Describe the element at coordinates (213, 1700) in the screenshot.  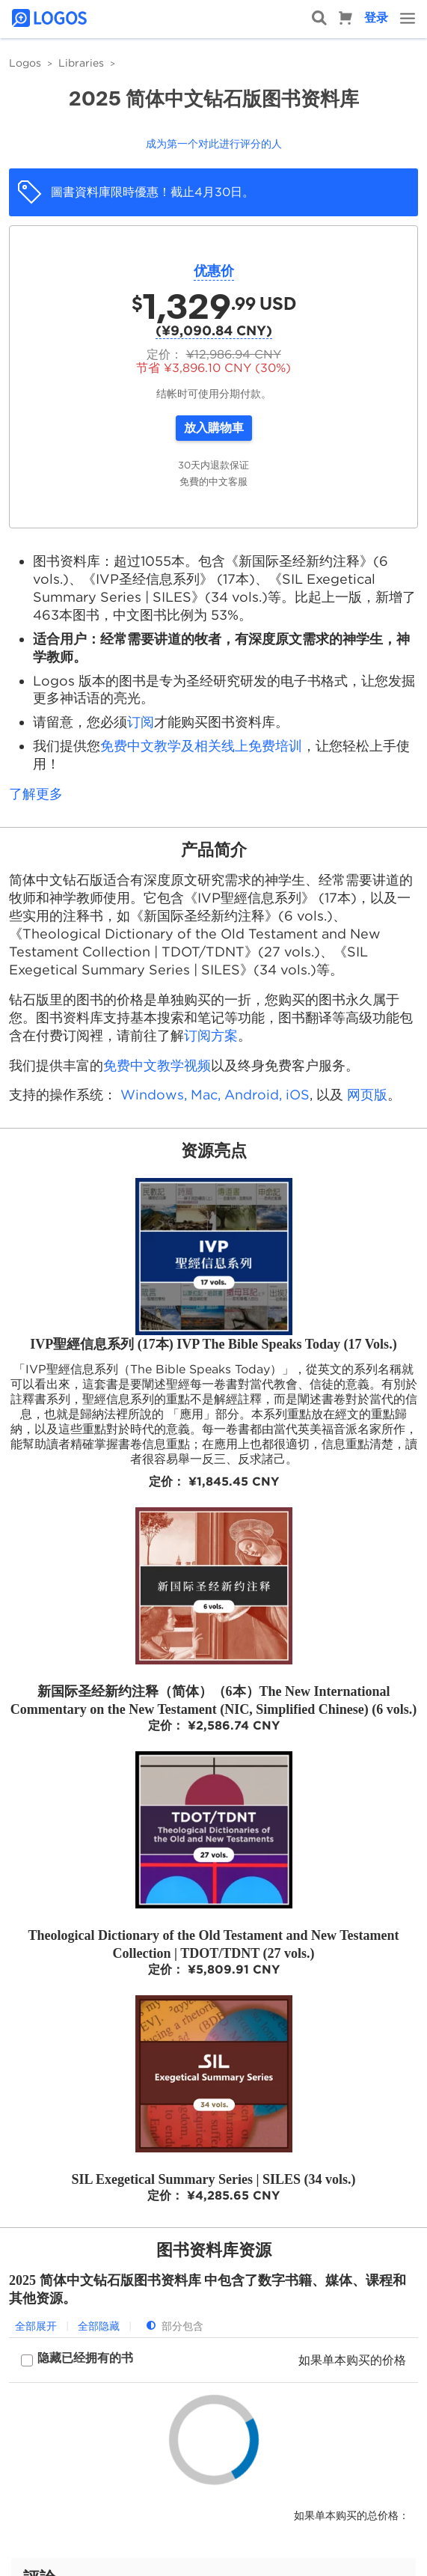
I see `新国际圣经新约注释（简体）（6本）The New International Commentary on the New Testament (NIC, Simplified Chinese) (6 vols.)` at that location.